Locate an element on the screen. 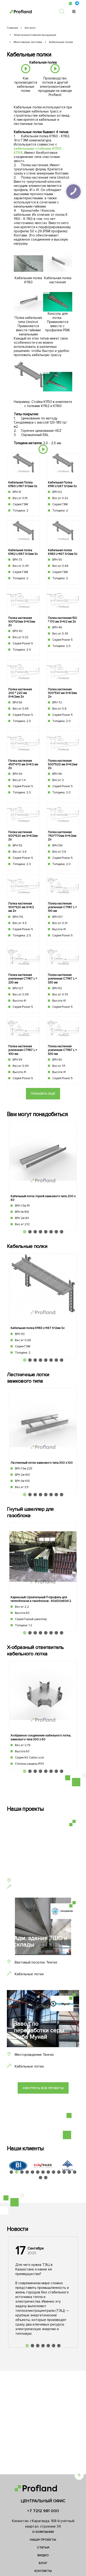  Контакты is located at coordinates (43, 2571).